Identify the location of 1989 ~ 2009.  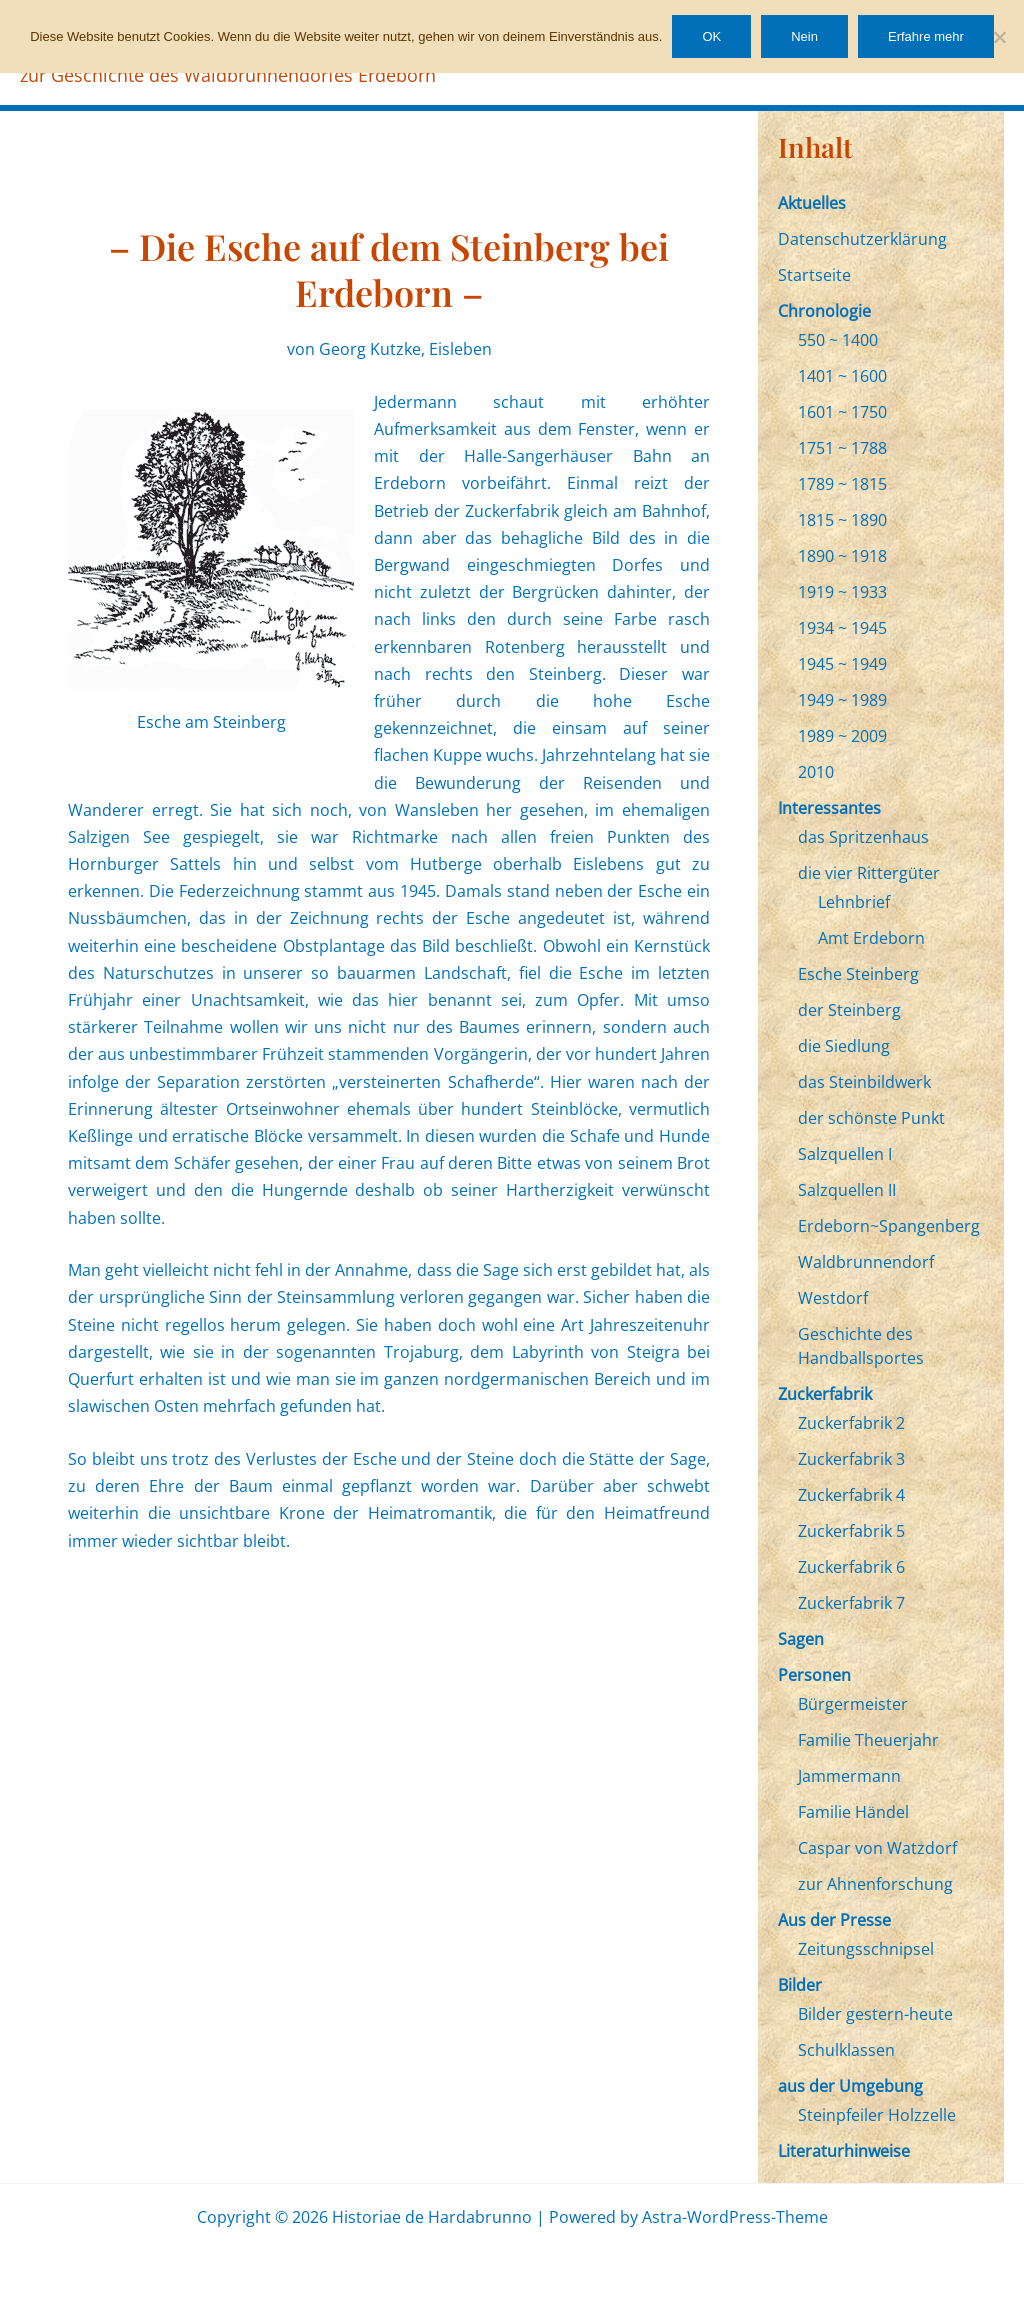
(842, 736).